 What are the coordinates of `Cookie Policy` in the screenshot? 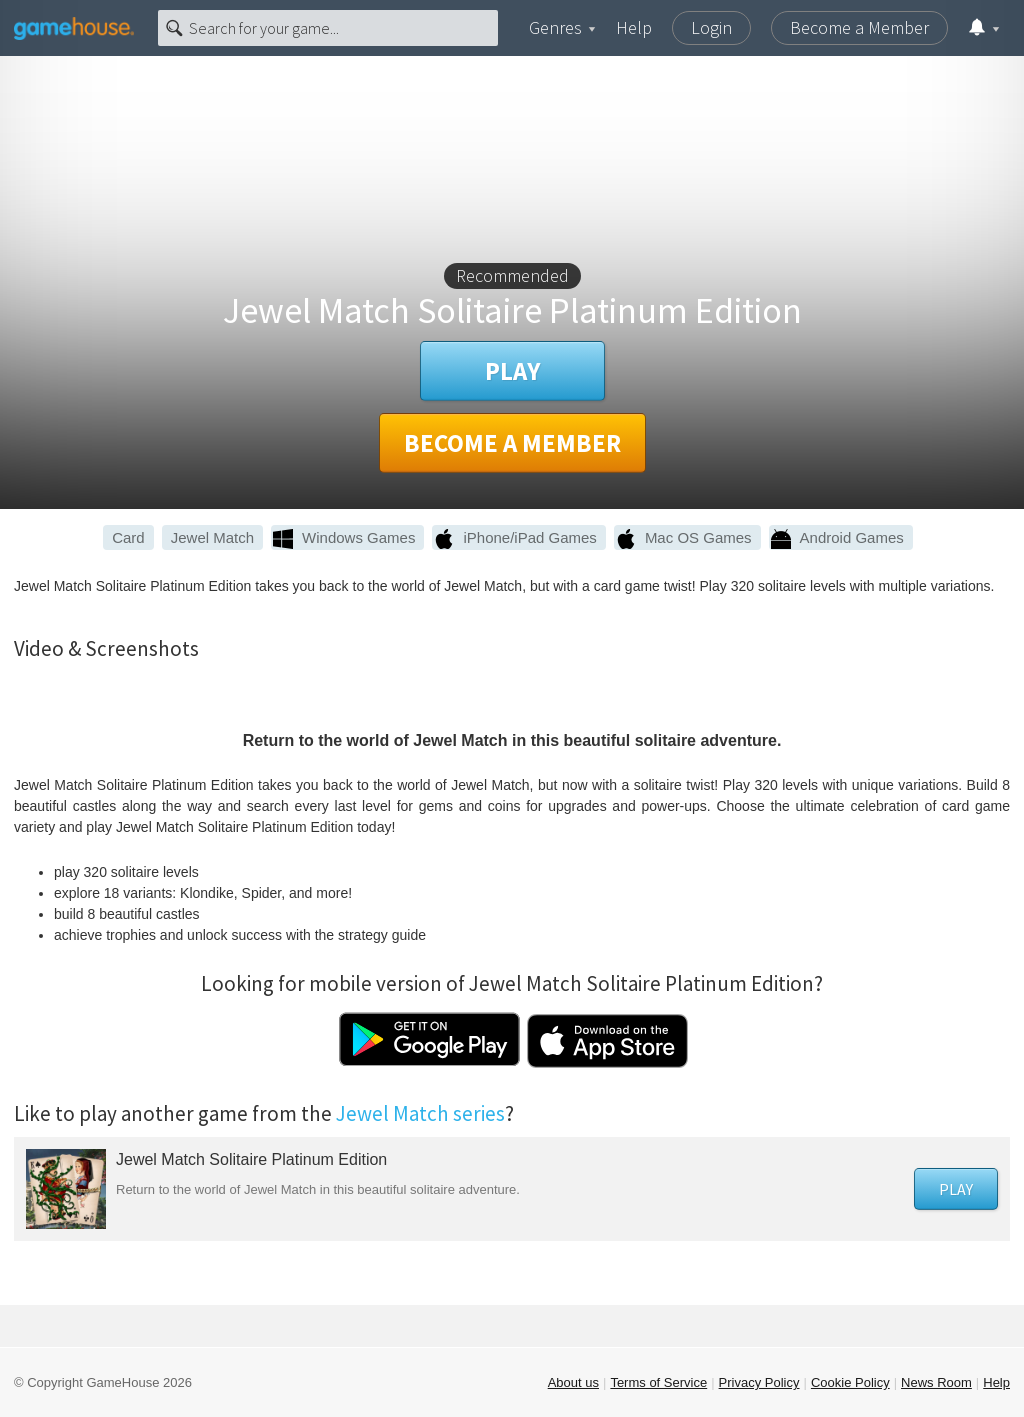 It's located at (850, 1382).